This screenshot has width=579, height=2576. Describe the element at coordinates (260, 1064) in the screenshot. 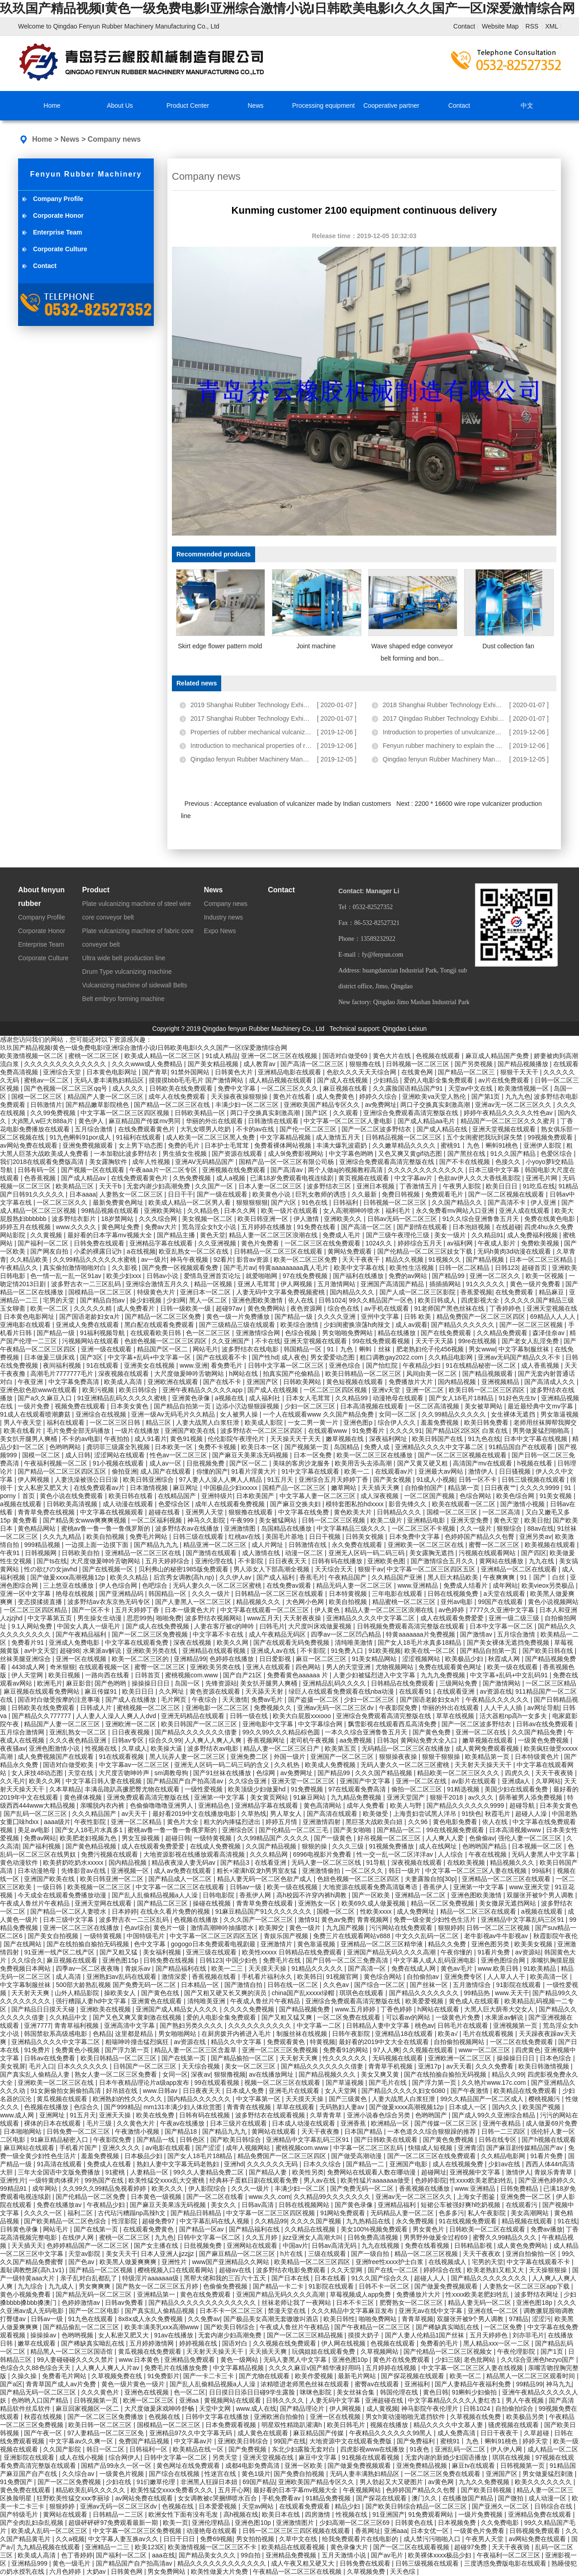

I see `成人教育av` at that location.